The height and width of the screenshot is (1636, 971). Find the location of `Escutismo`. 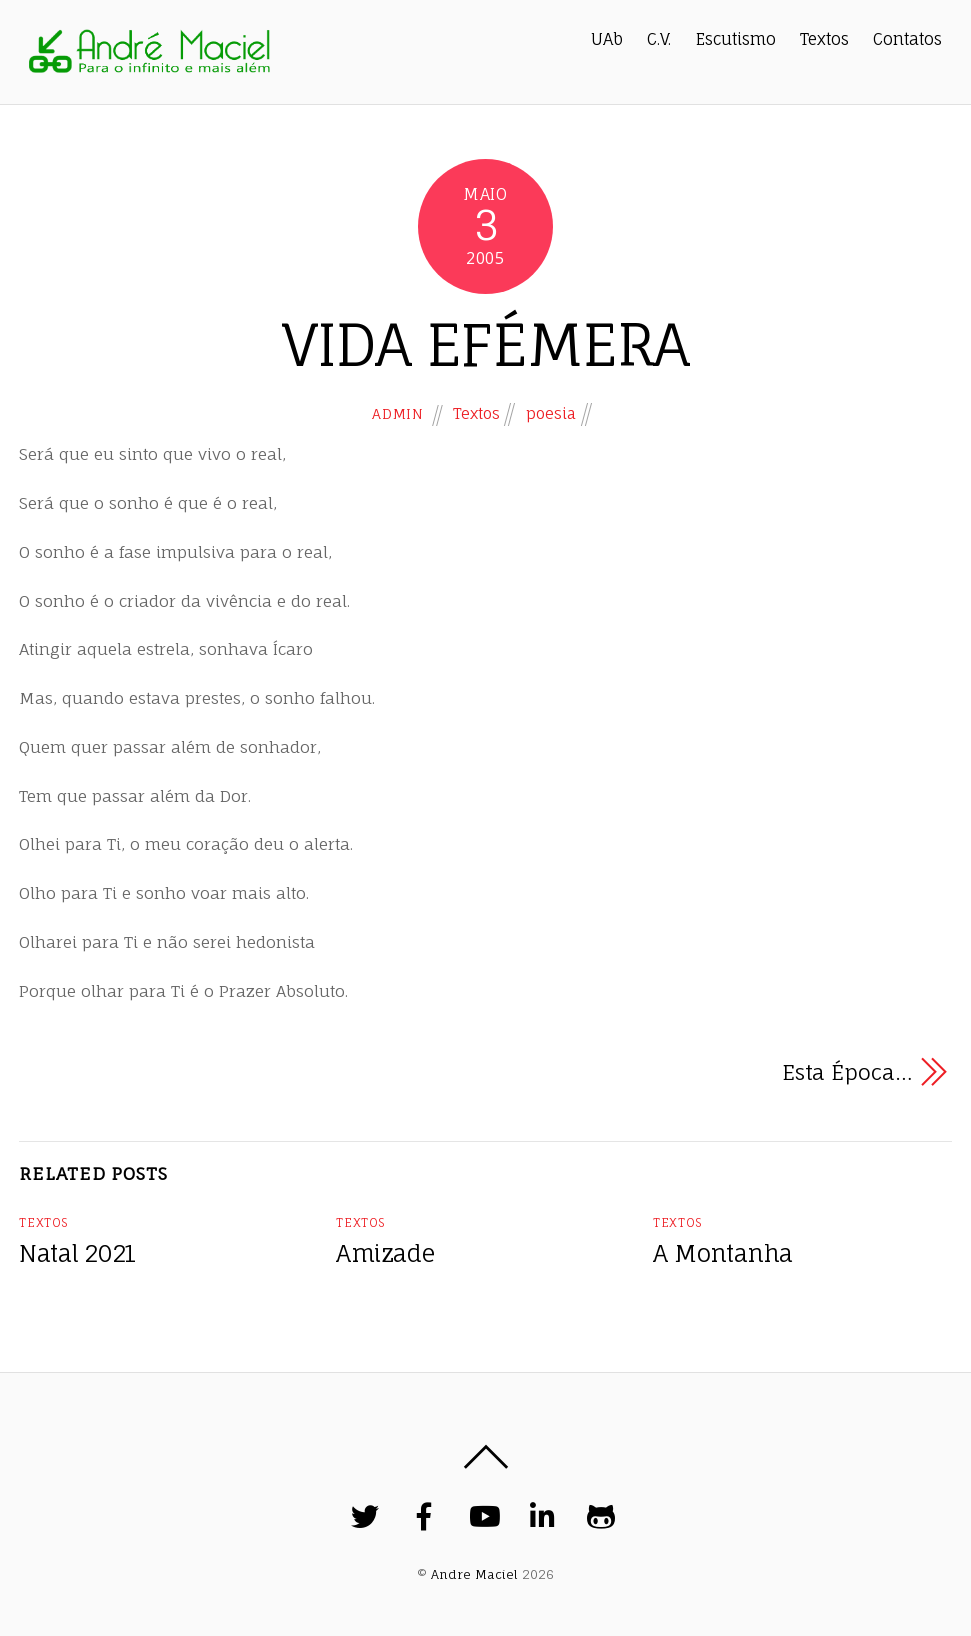

Escutismo is located at coordinates (736, 39).